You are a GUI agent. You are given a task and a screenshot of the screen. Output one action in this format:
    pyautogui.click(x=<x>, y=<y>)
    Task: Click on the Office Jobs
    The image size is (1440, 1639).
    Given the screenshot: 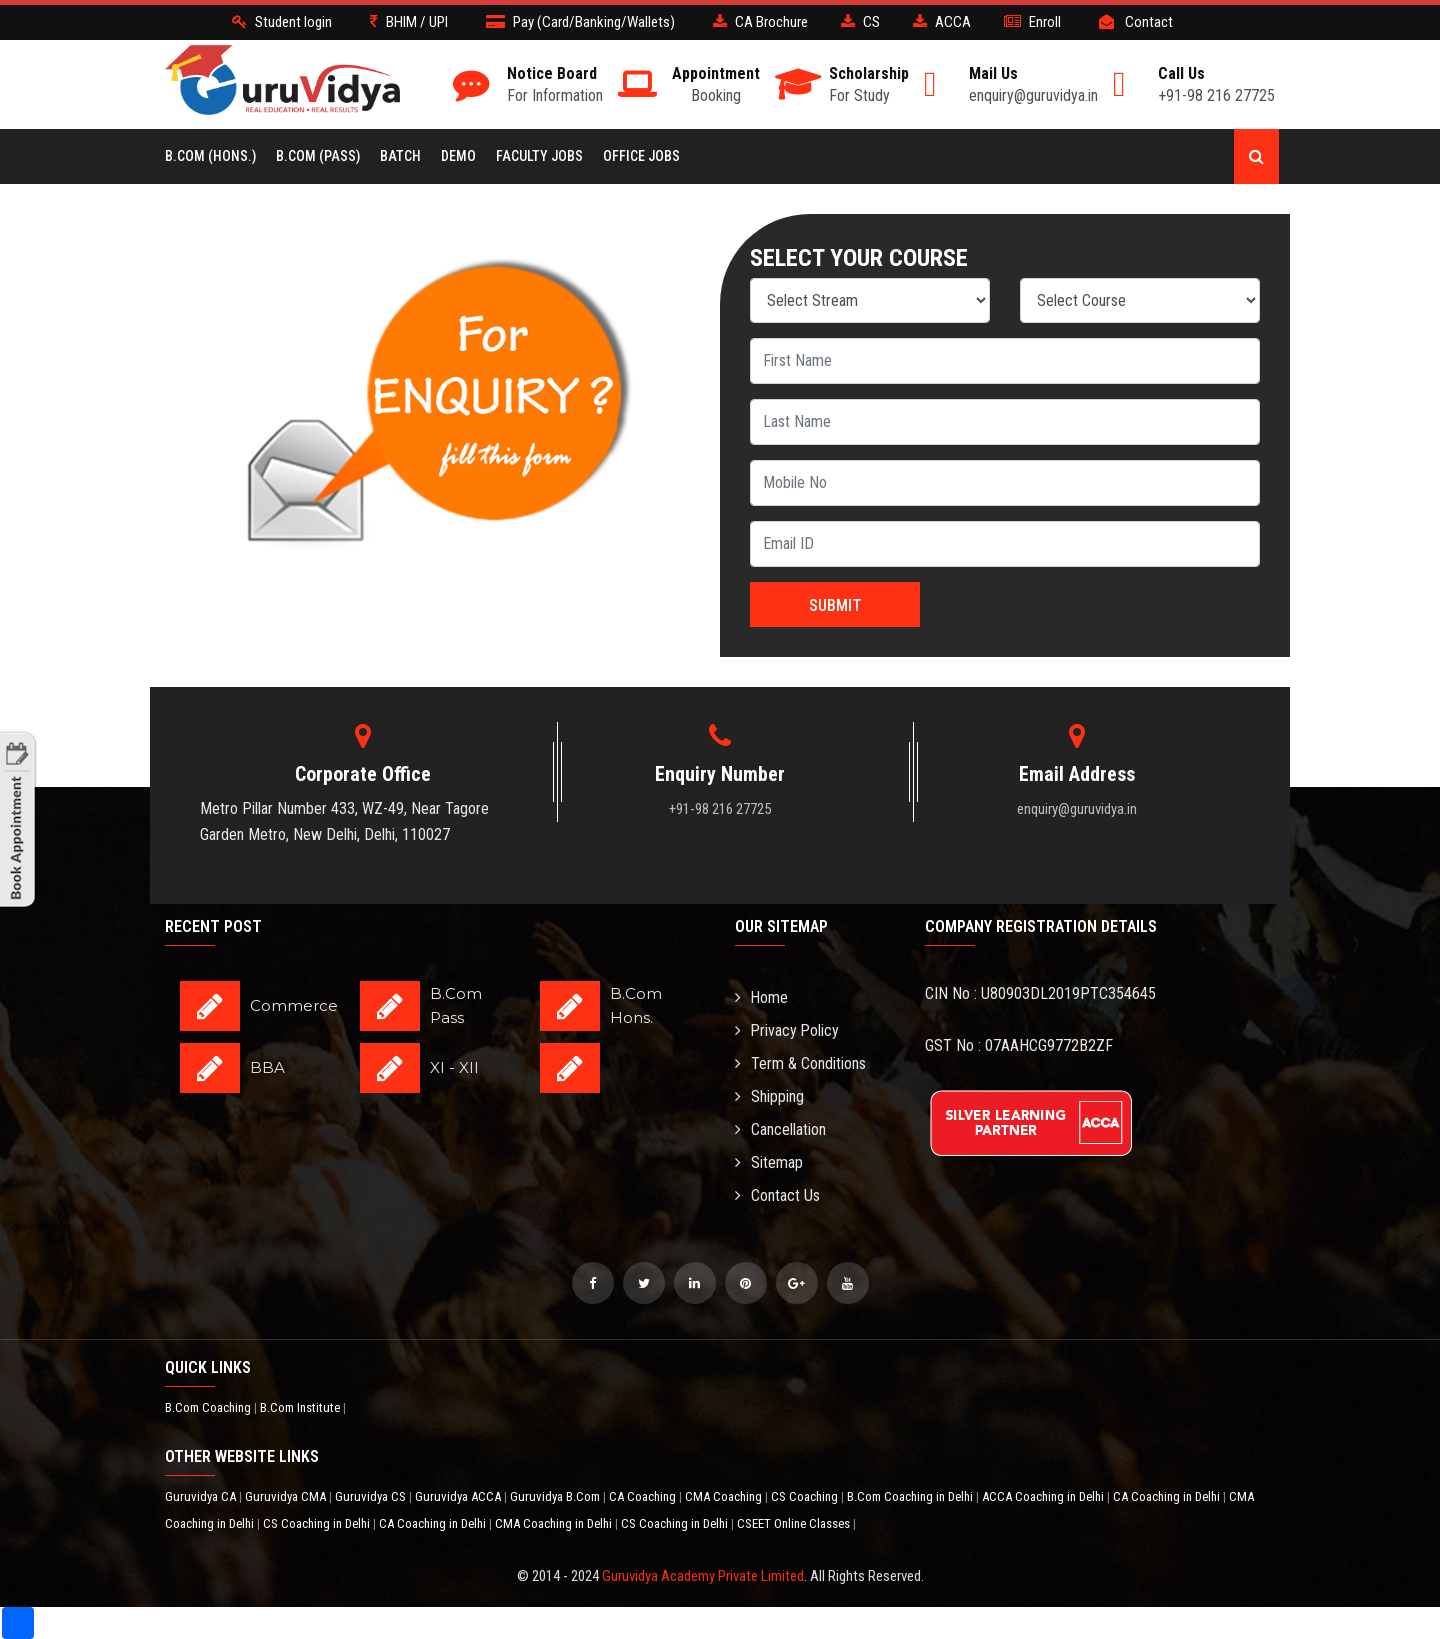 What is the action you would take?
    pyautogui.click(x=641, y=156)
    